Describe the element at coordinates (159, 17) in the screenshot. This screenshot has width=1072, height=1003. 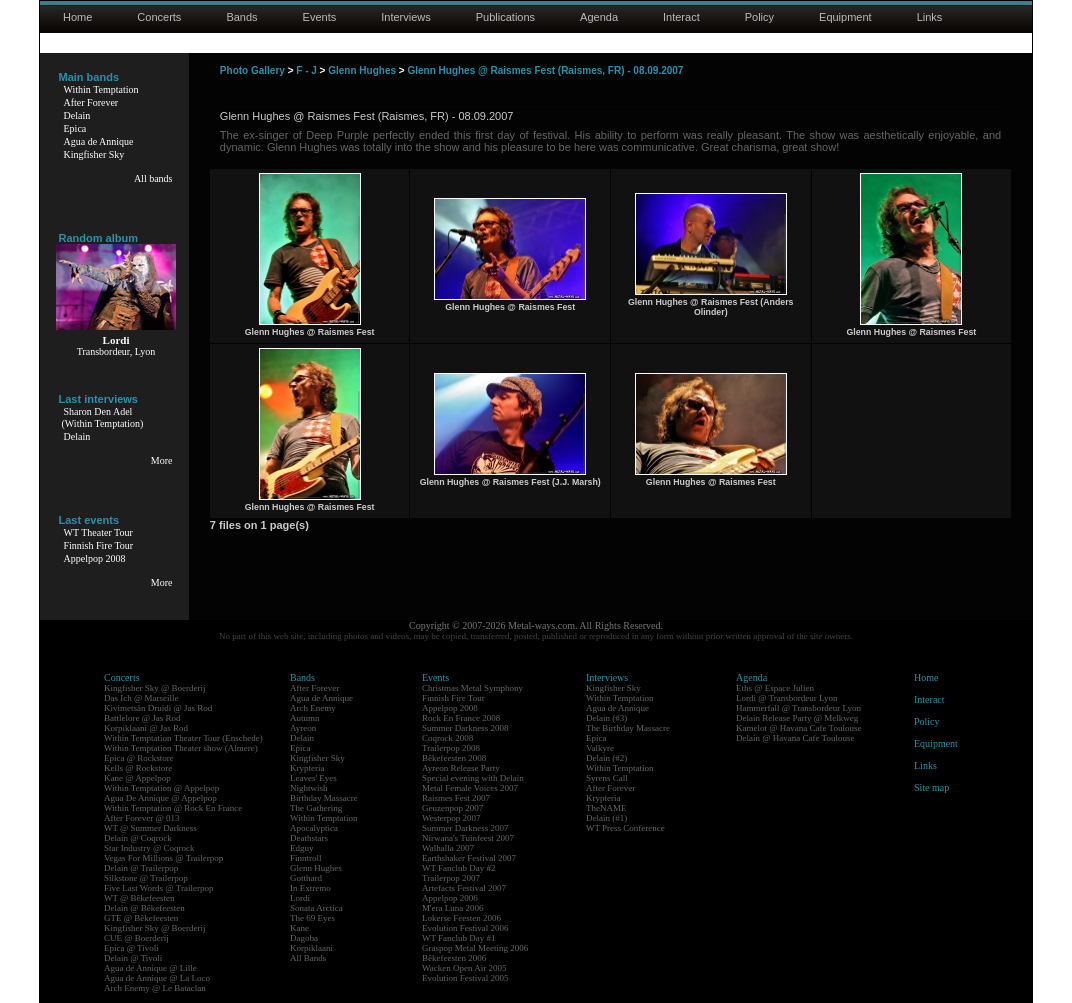
I see `Concerts` at that location.